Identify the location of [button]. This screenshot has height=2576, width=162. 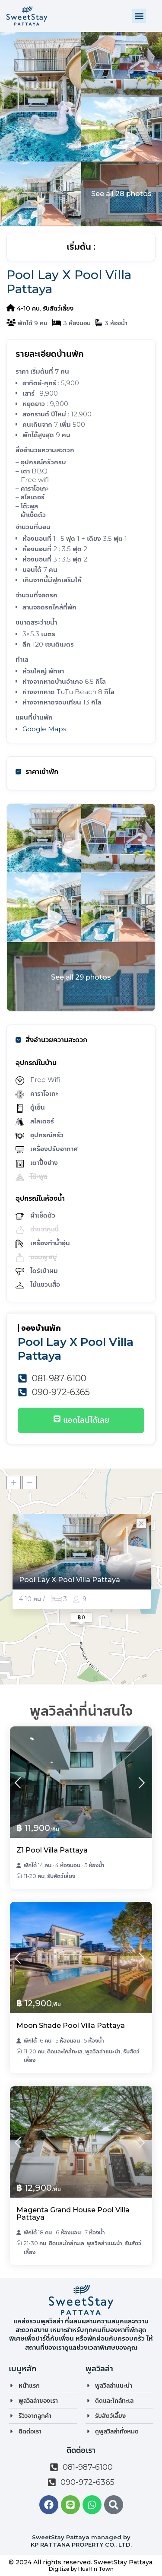
(139, 16).